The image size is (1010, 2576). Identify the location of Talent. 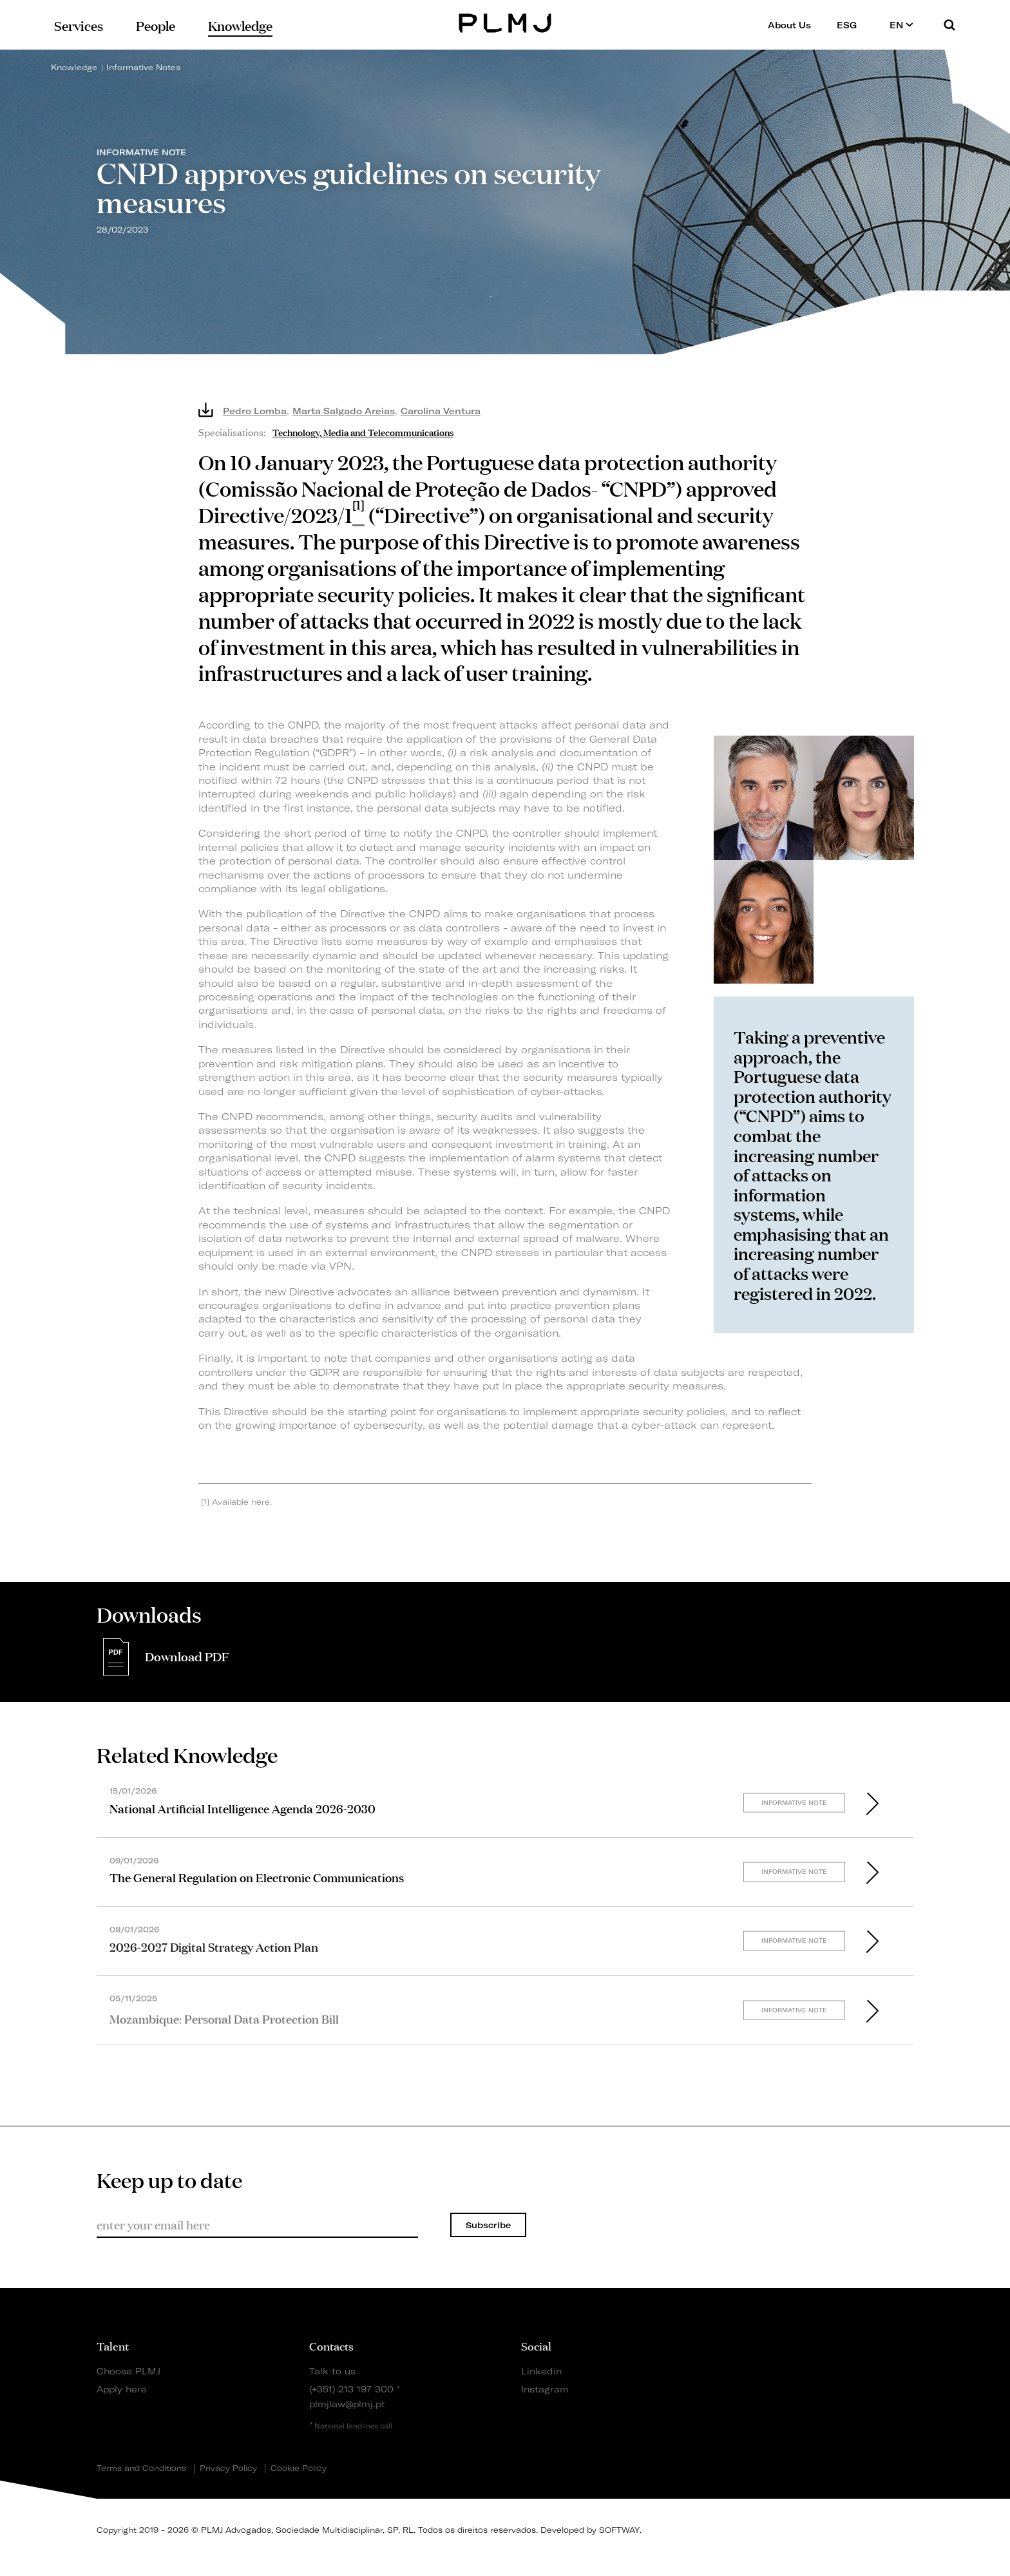
(113, 2345).